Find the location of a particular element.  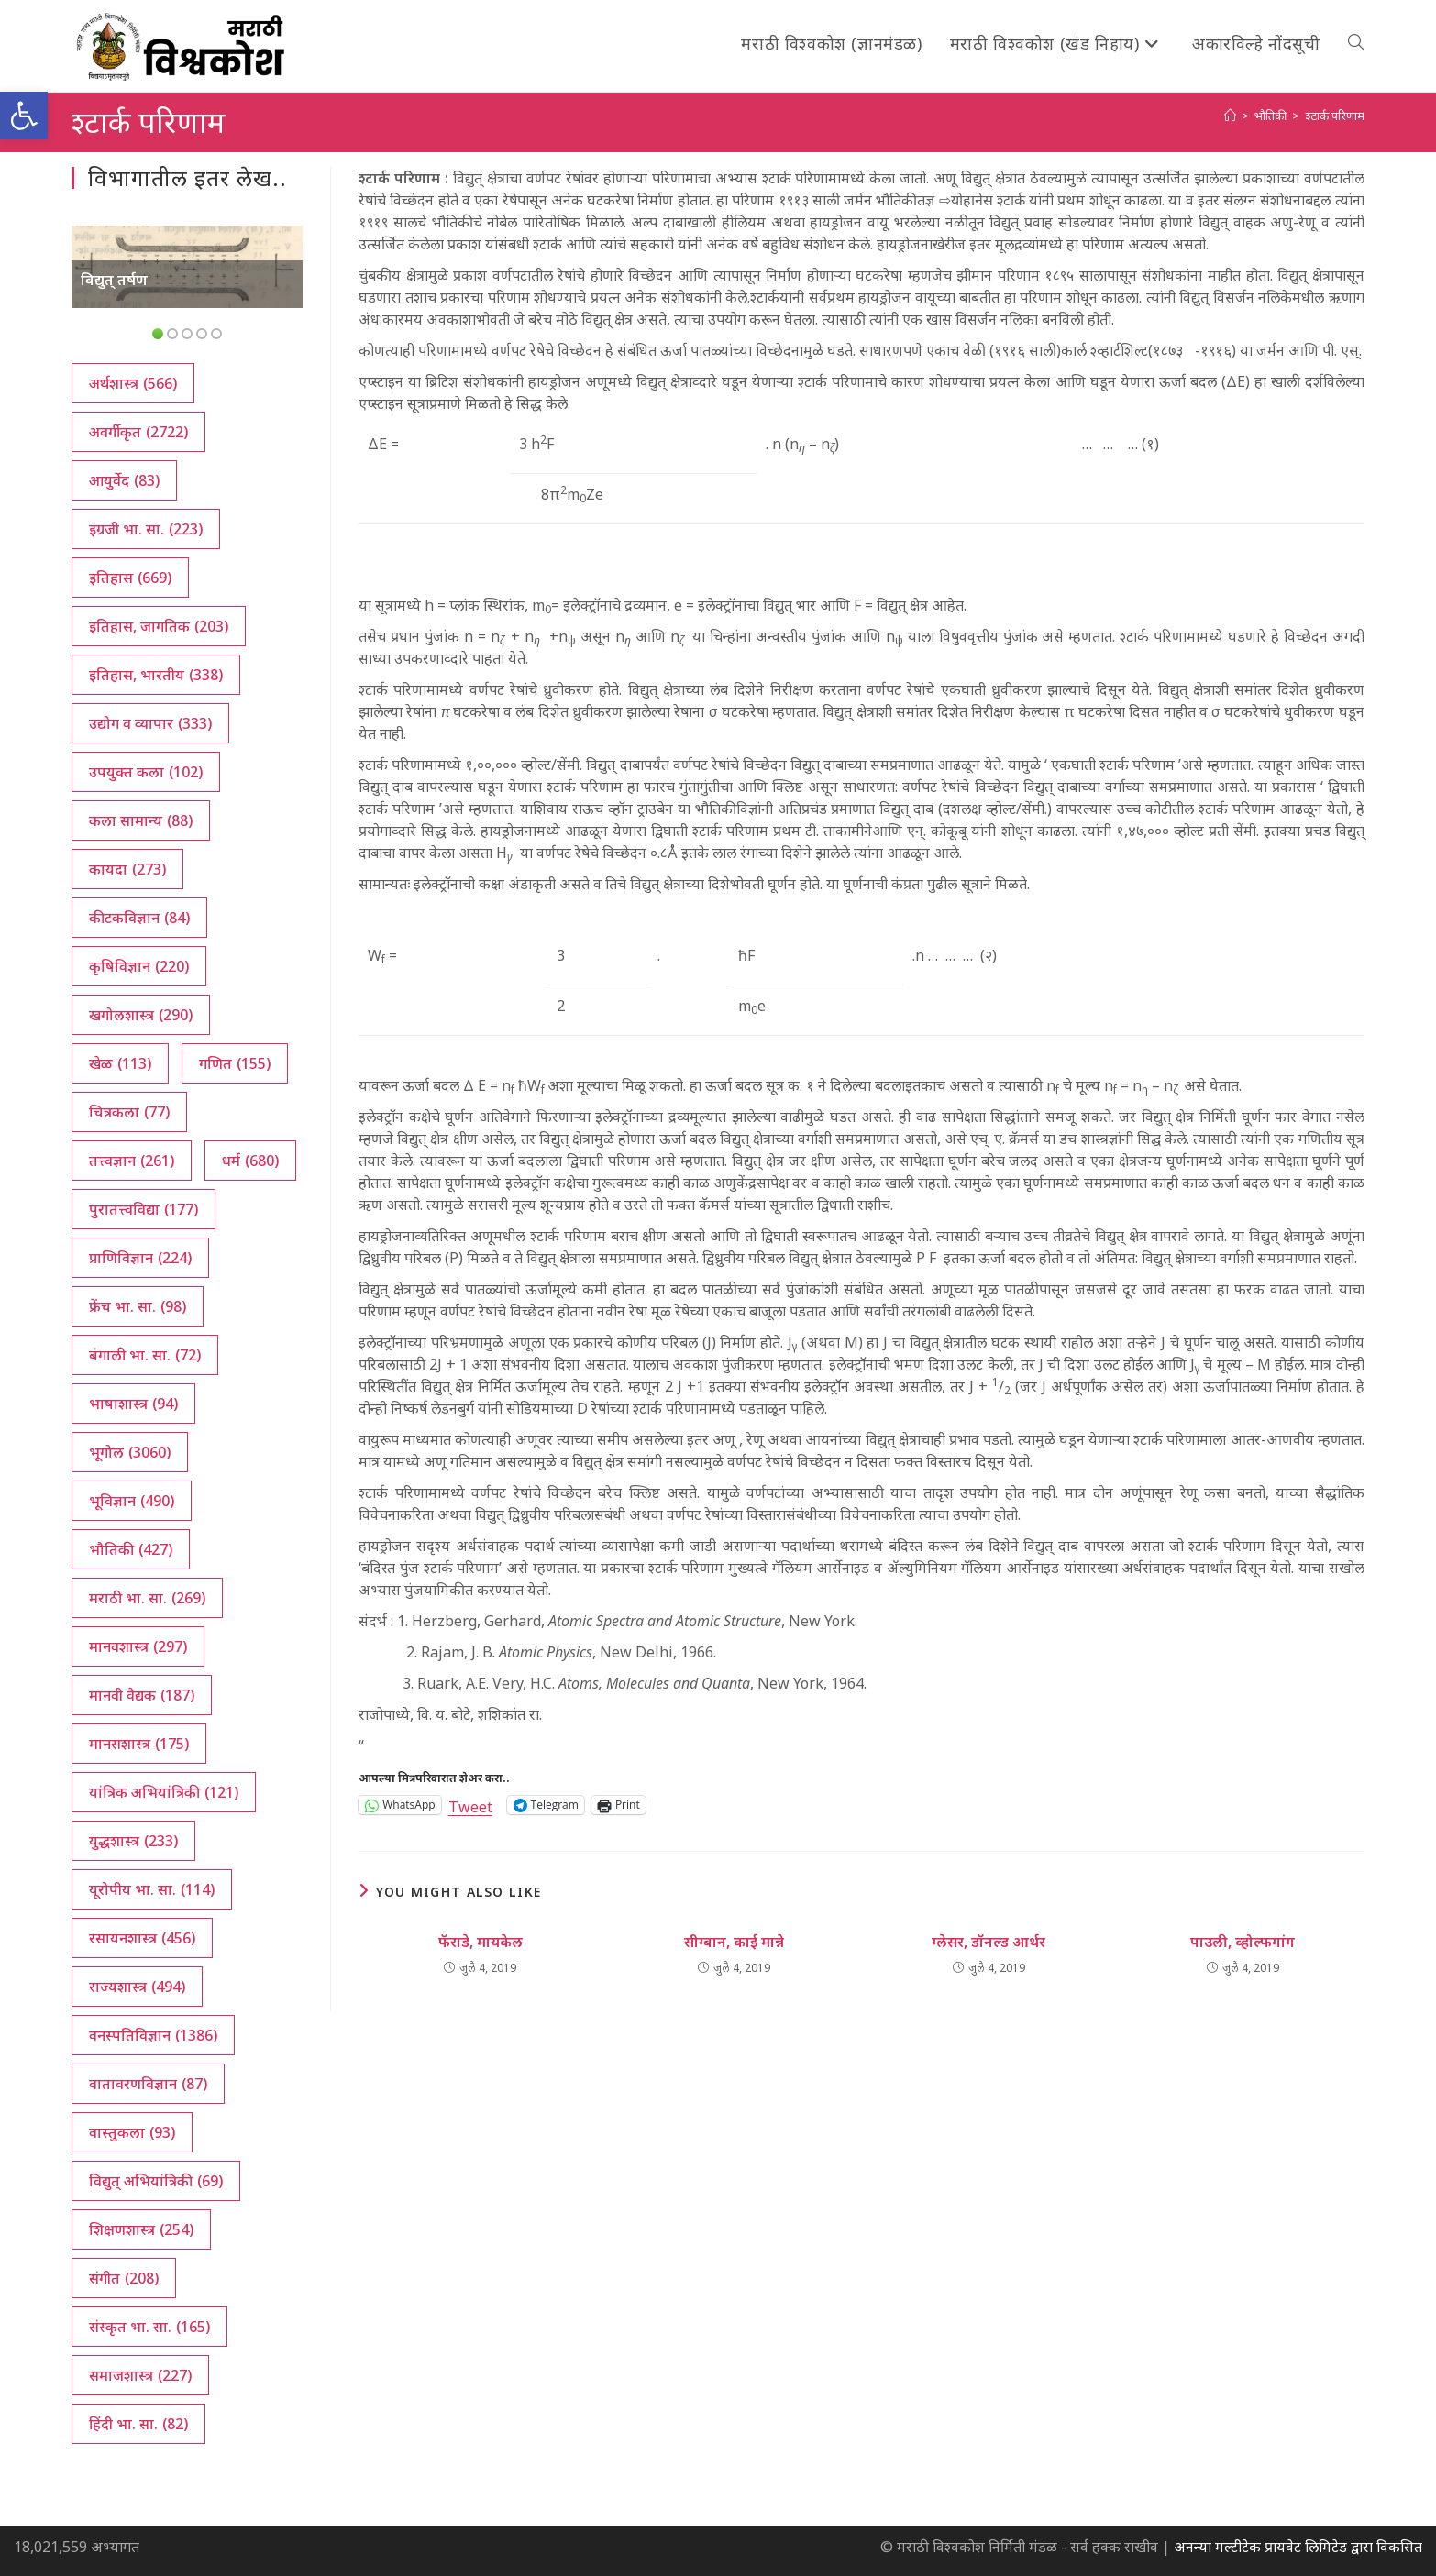

भूविज्ञान [भूविज्ञान (490 आयटम्स)] is located at coordinates (131, 1501).